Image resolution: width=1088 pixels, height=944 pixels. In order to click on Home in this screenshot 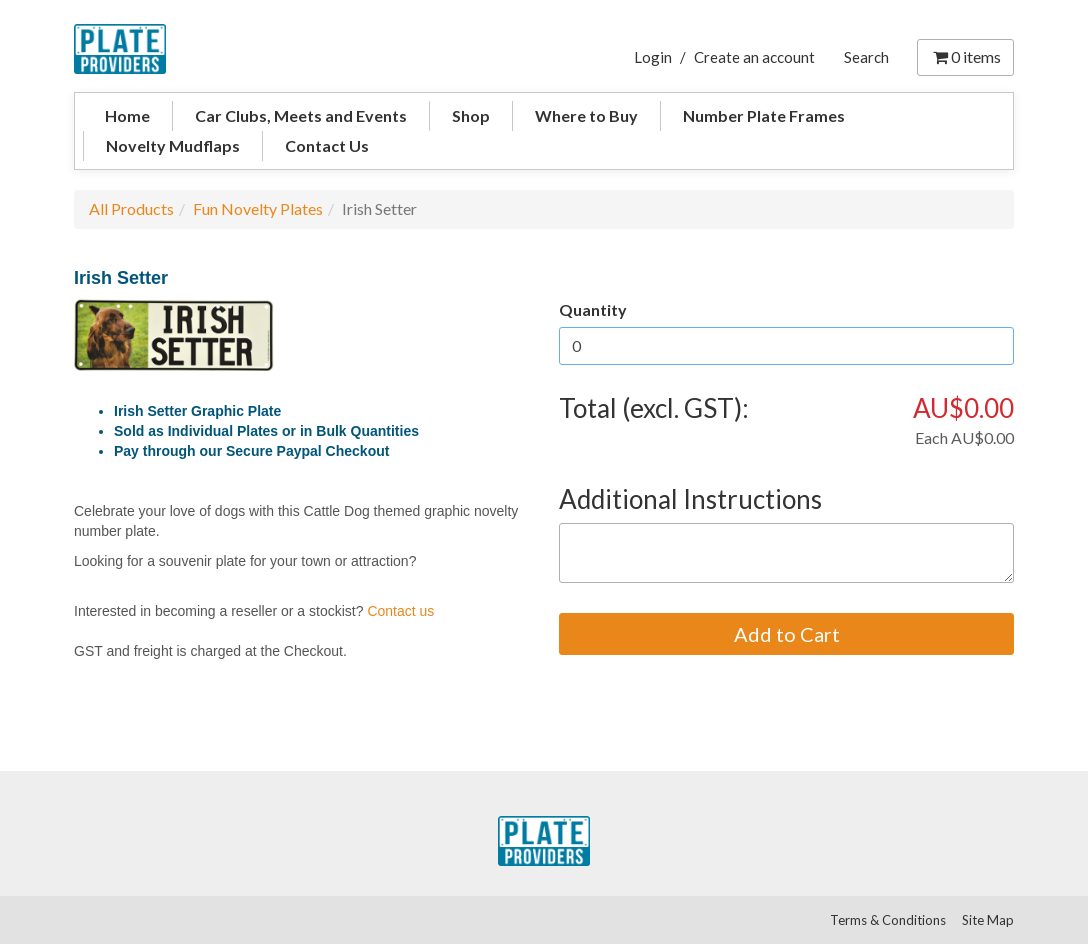, I will do `click(127, 115)`.